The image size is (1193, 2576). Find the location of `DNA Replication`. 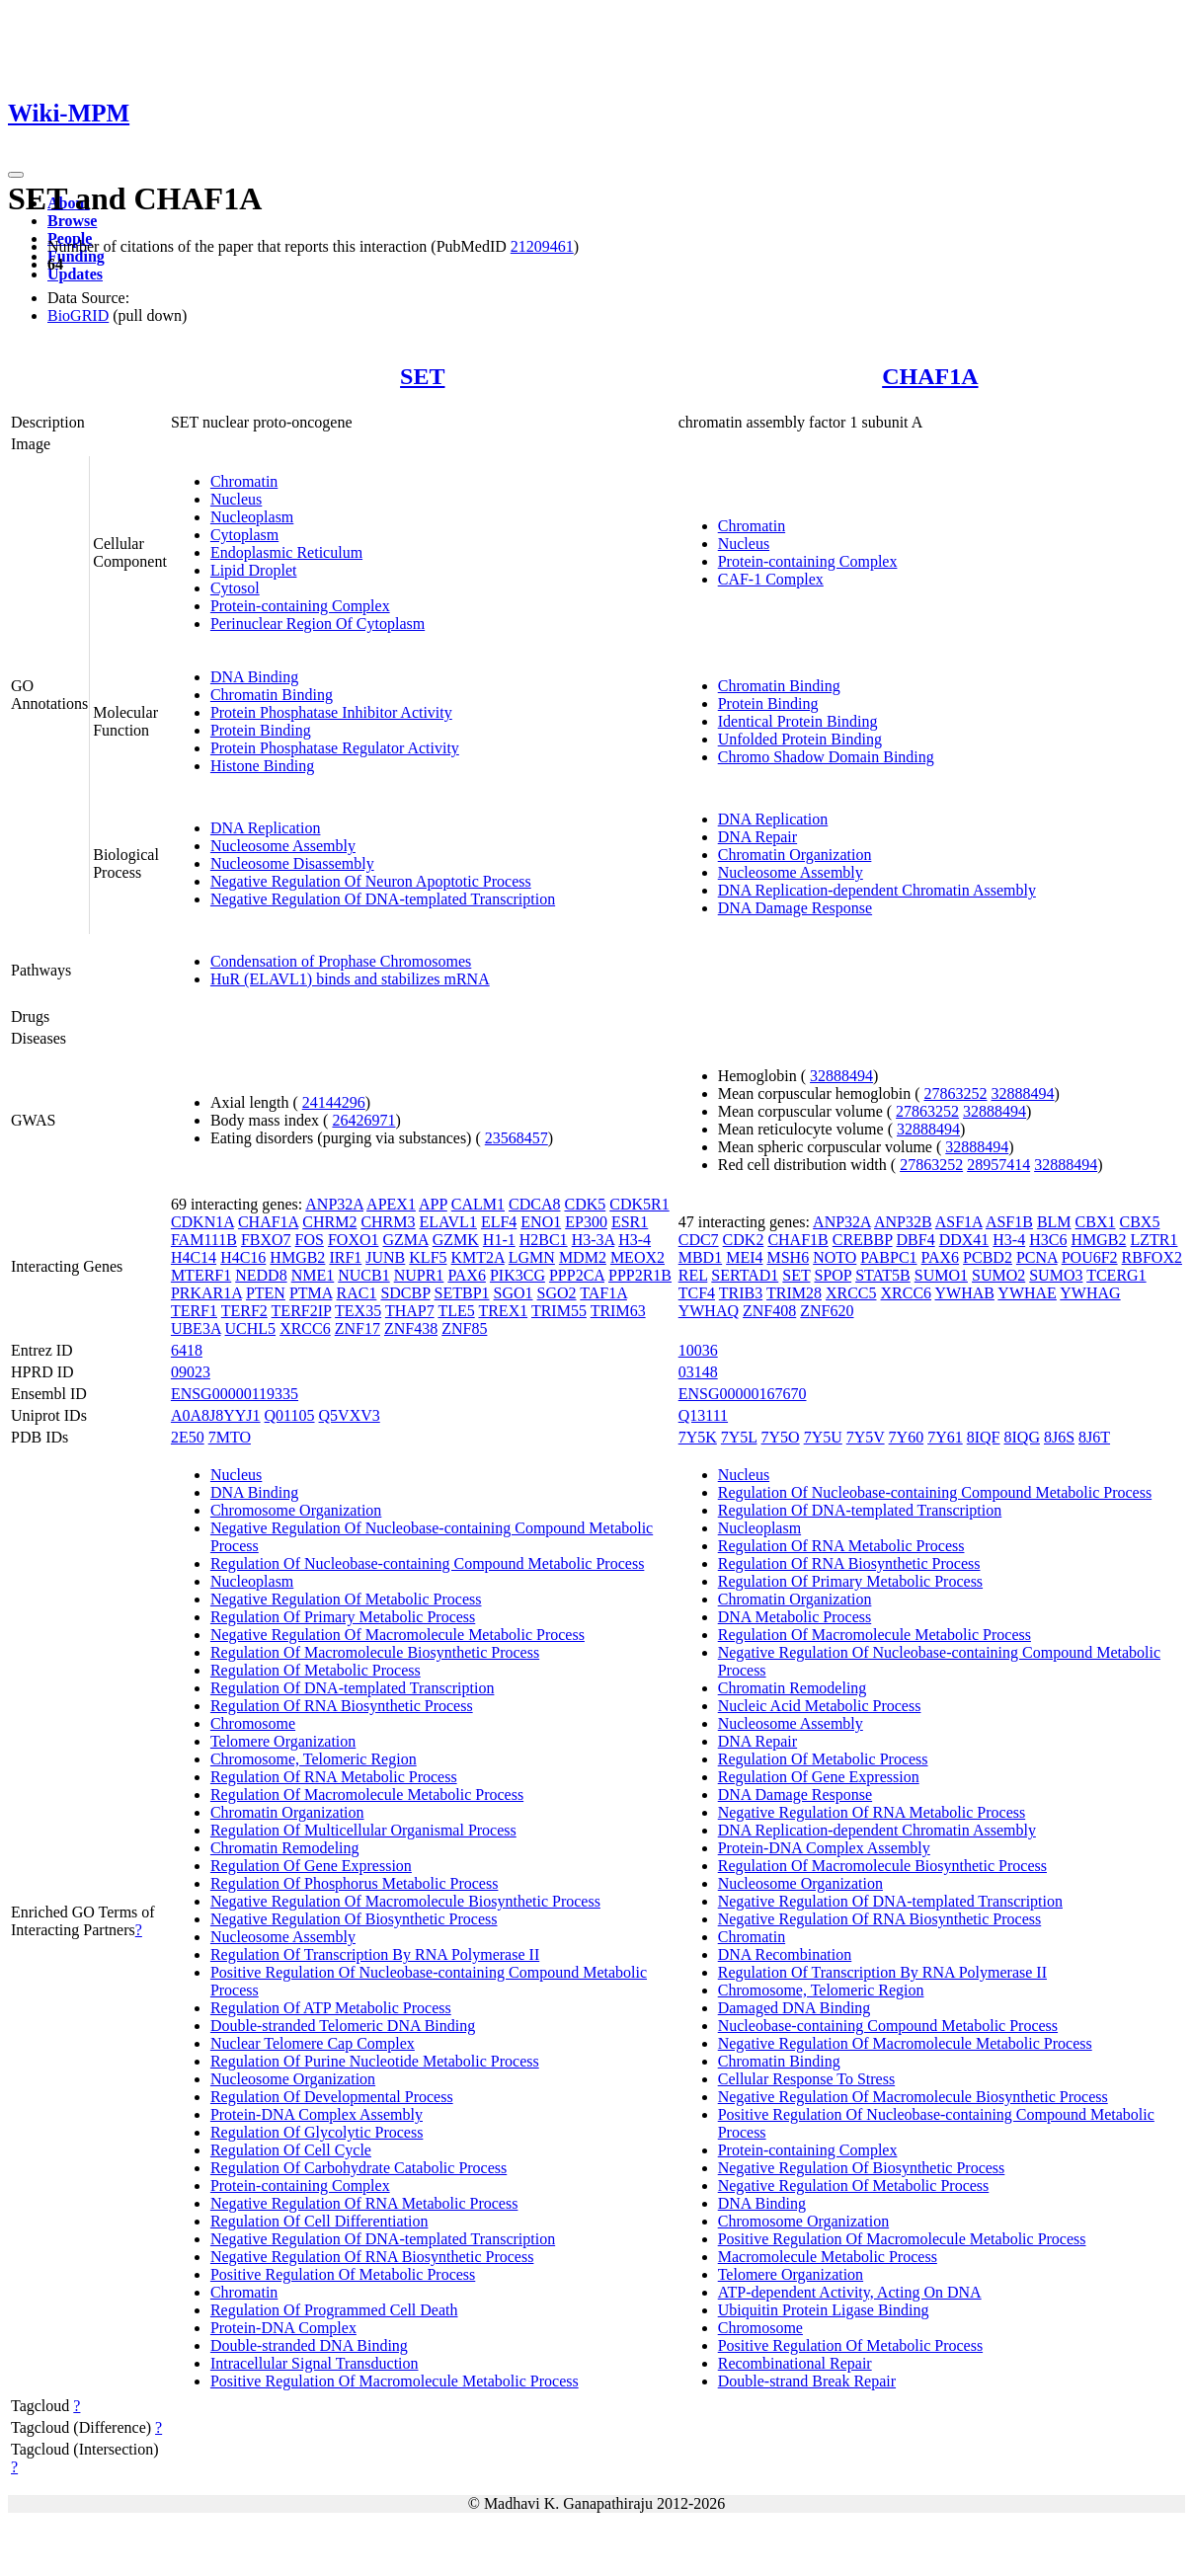

DNA Replication is located at coordinates (265, 828).